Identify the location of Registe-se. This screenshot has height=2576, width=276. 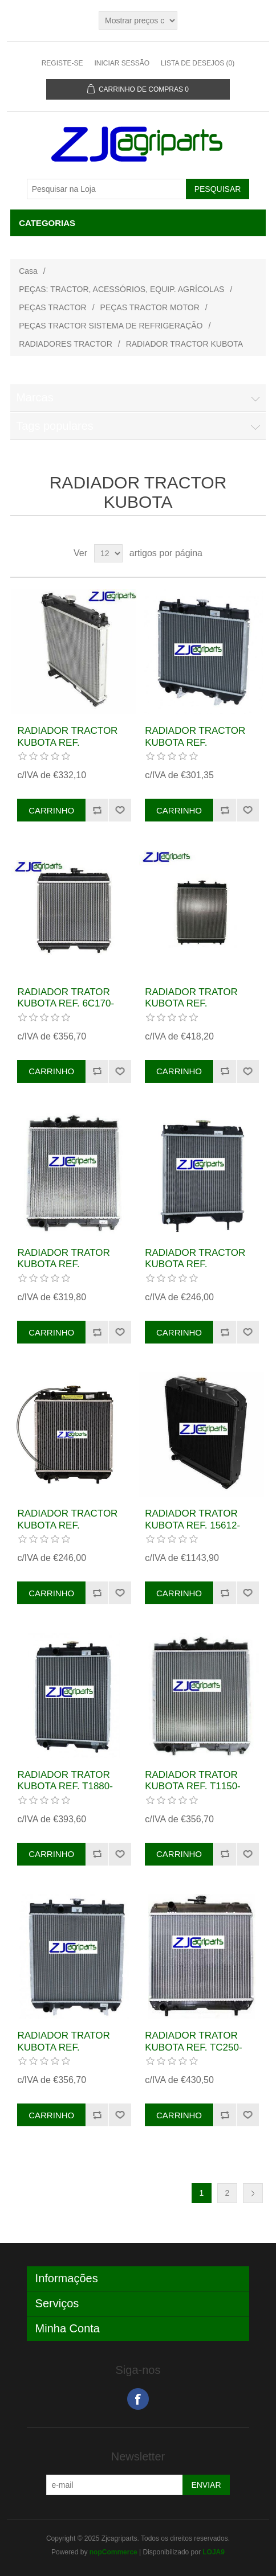
(62, 63).